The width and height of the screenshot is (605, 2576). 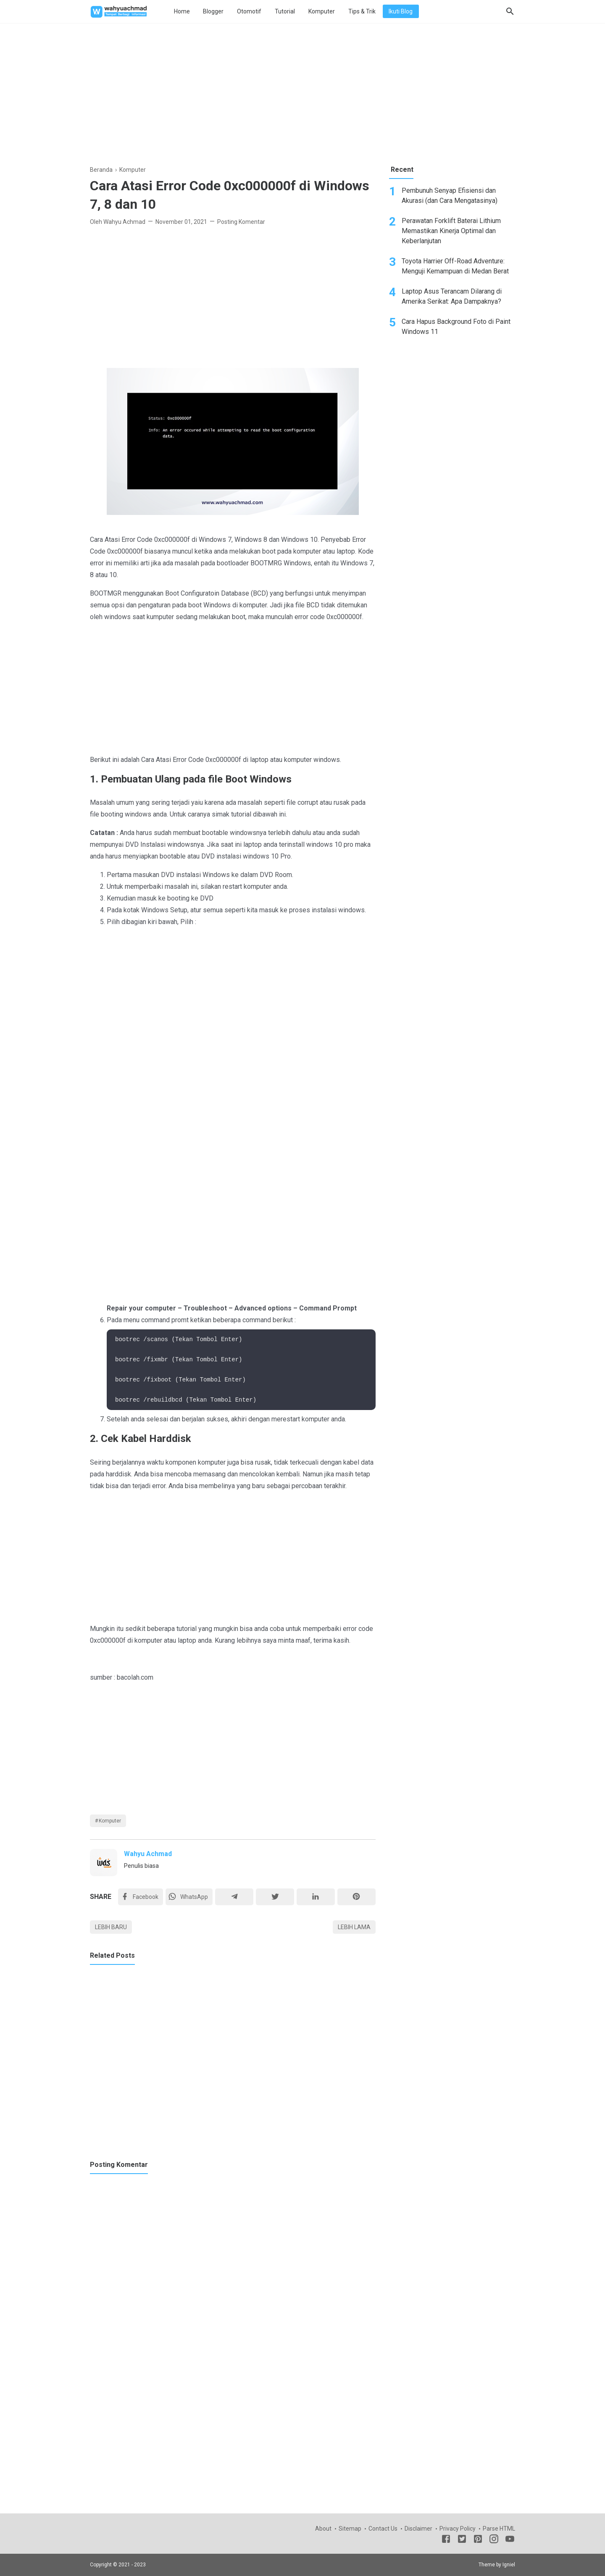 I want to click on Wahyu Achmad, so click(x=148, y=1854).